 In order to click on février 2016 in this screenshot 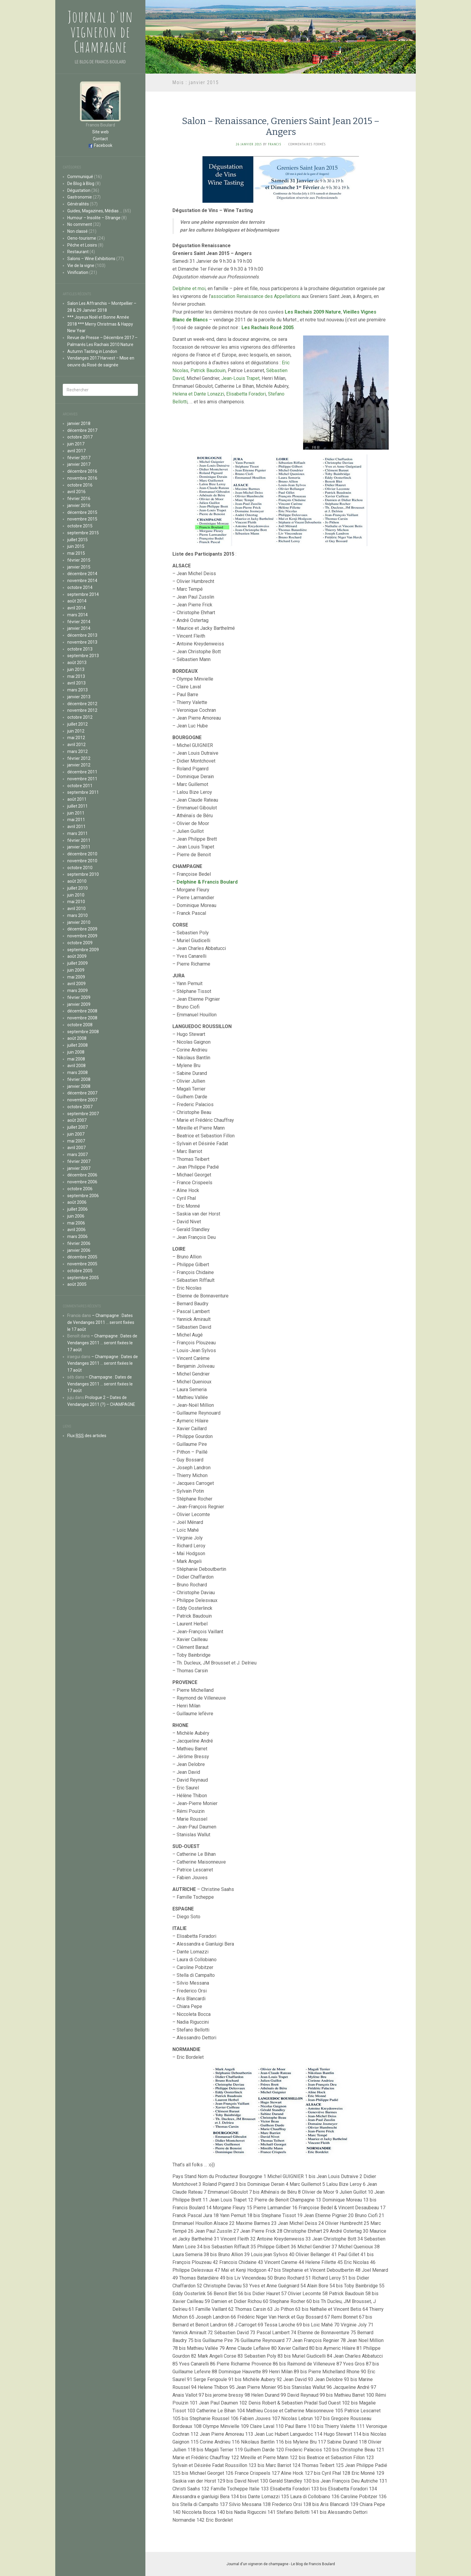, I will do `click(78, 498)`.